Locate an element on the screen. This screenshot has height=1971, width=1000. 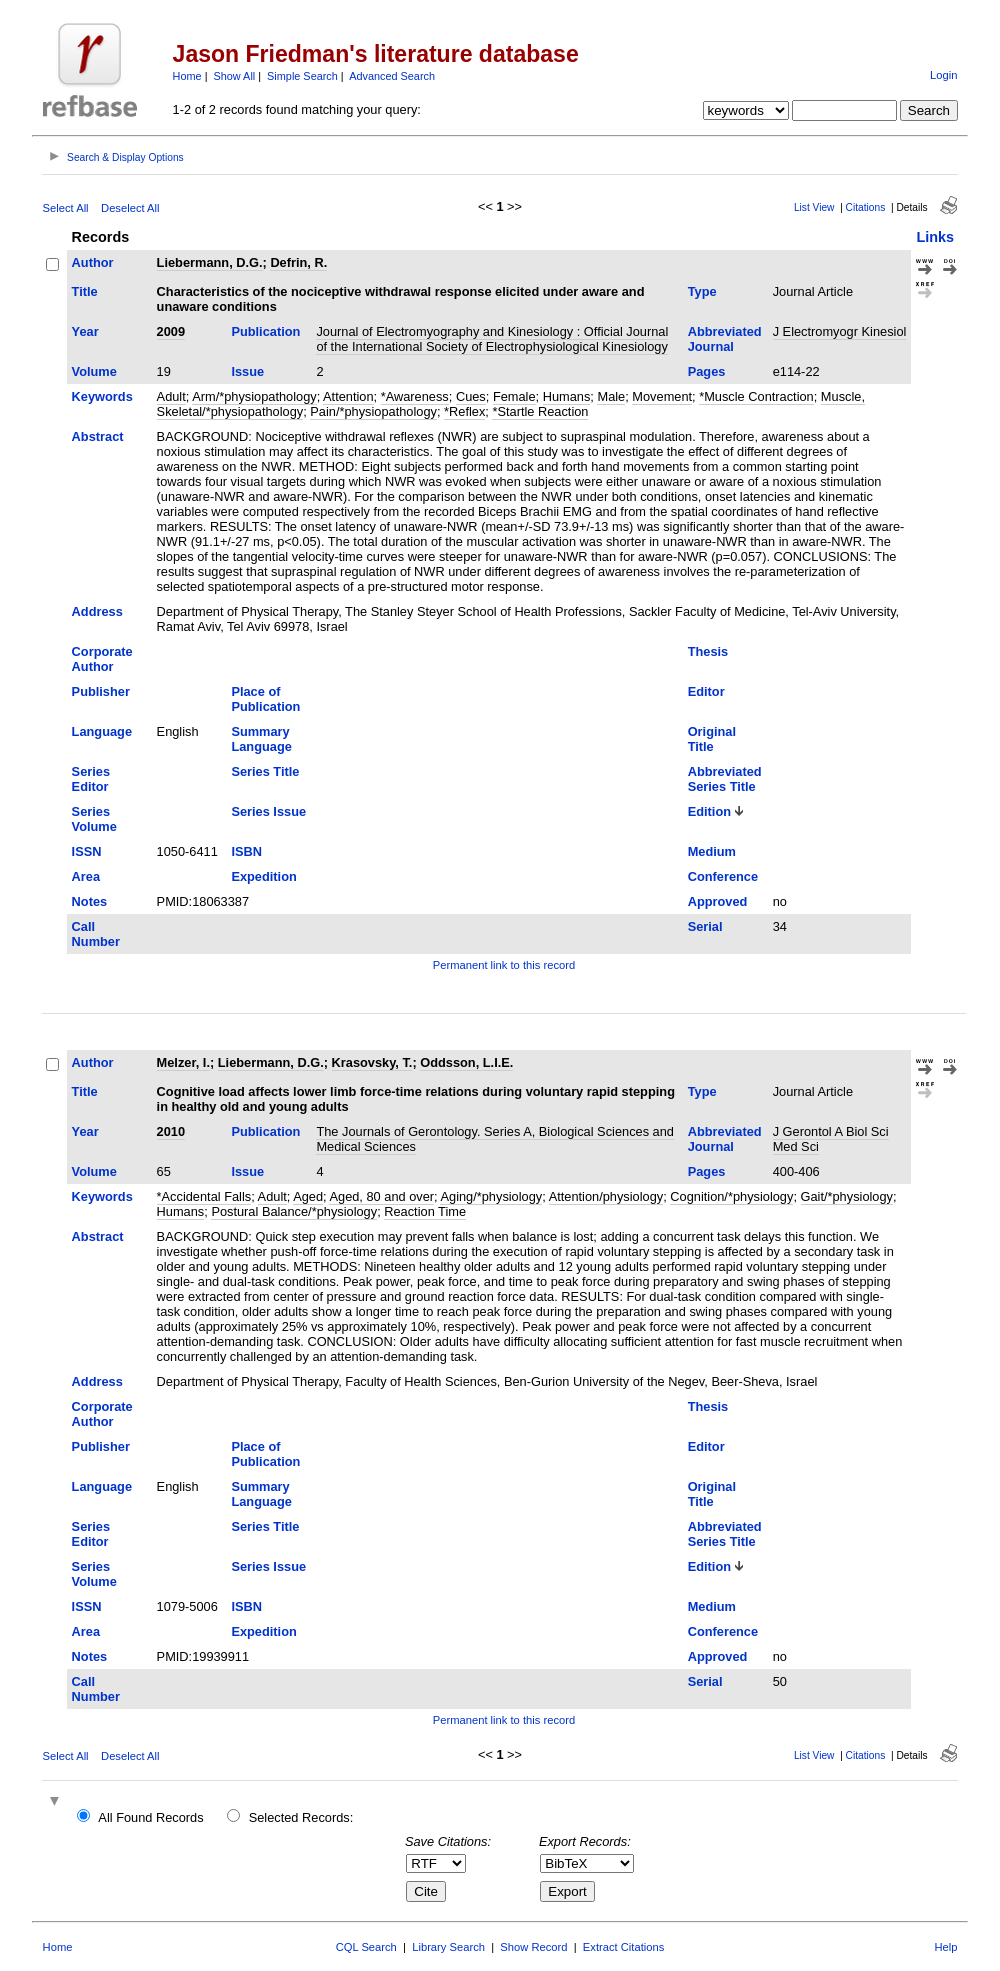
Cognition/*physiology is located at coordinates (731, 1196).